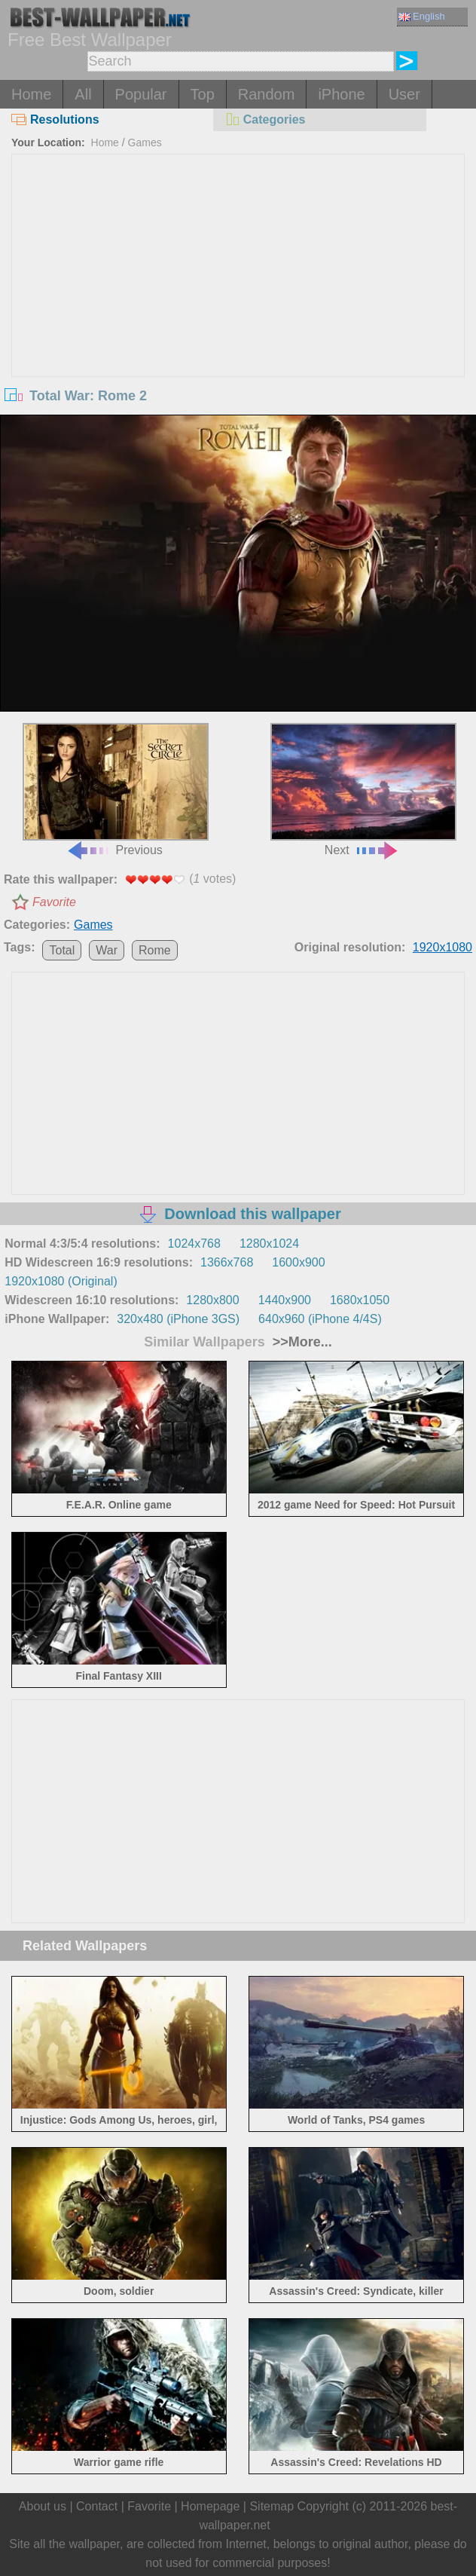 The height and width of the screenshot is (2576, 476). What do you see at coordinates (155, 950) in the screenshot?
I see `Rome` at bounding box center [155, 950].